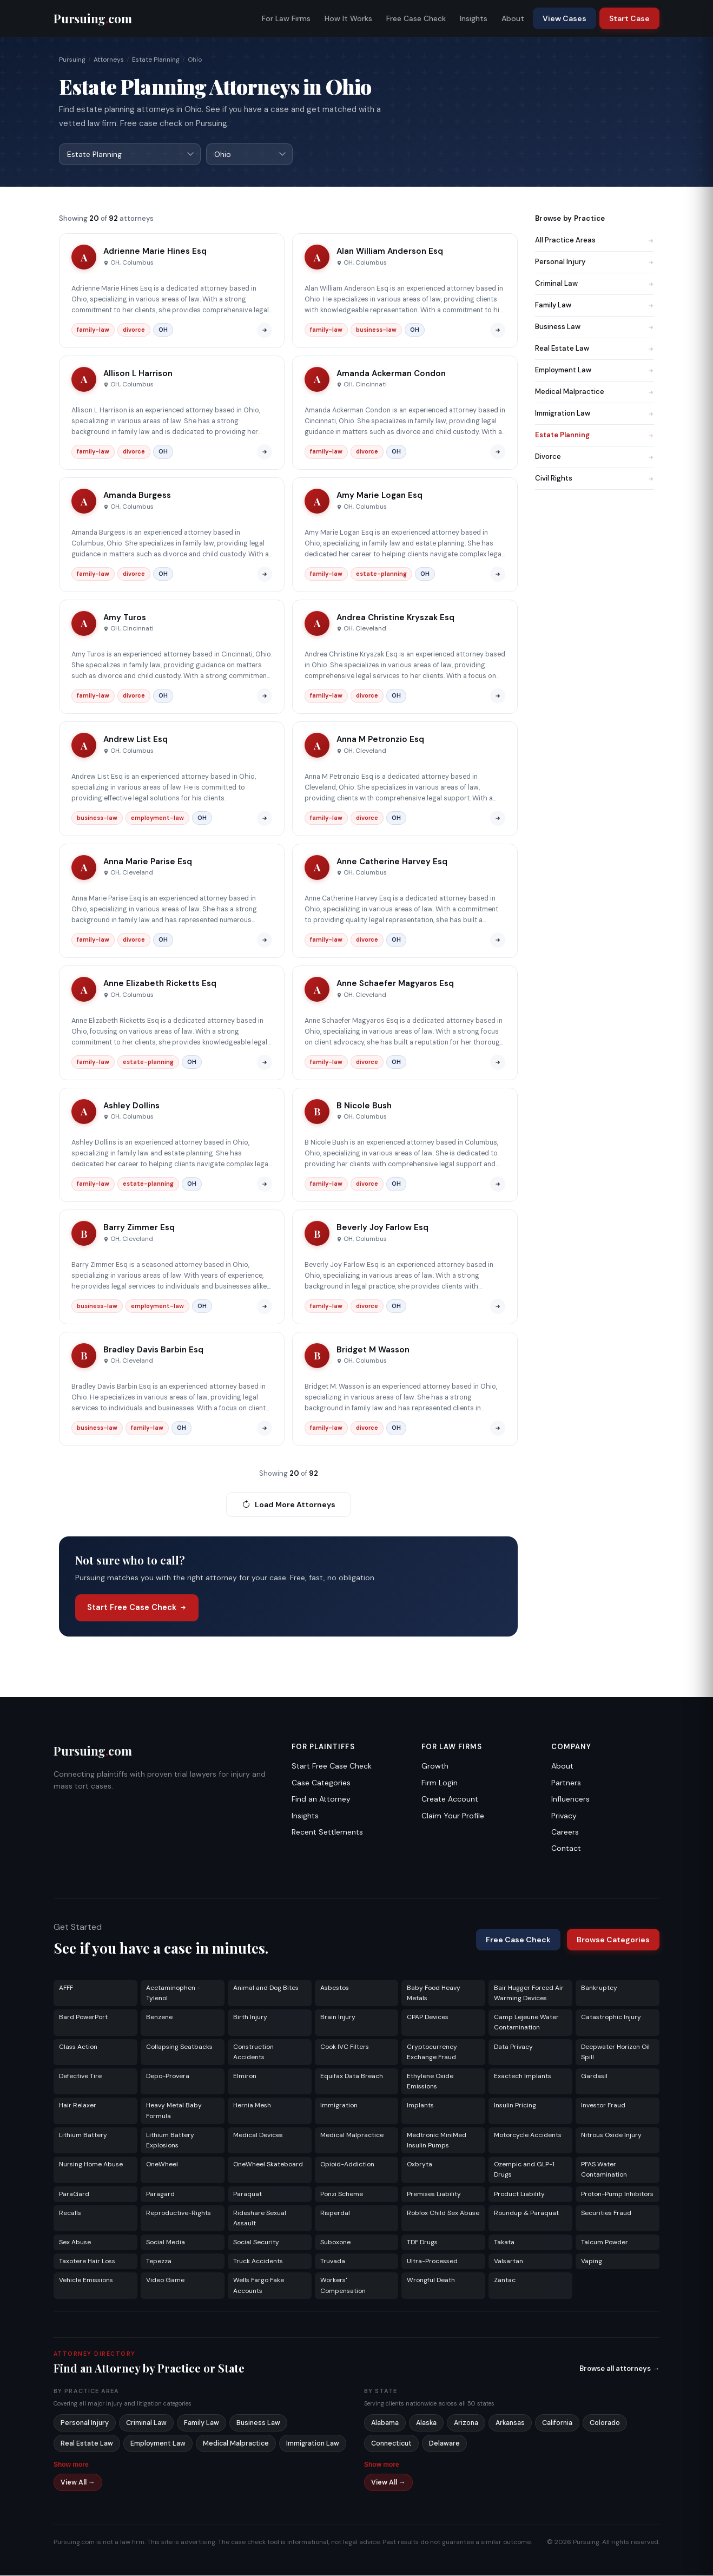 The width and height of the screenshot is (713, 2576). I want to click on AFFF, so click(66, 1988).